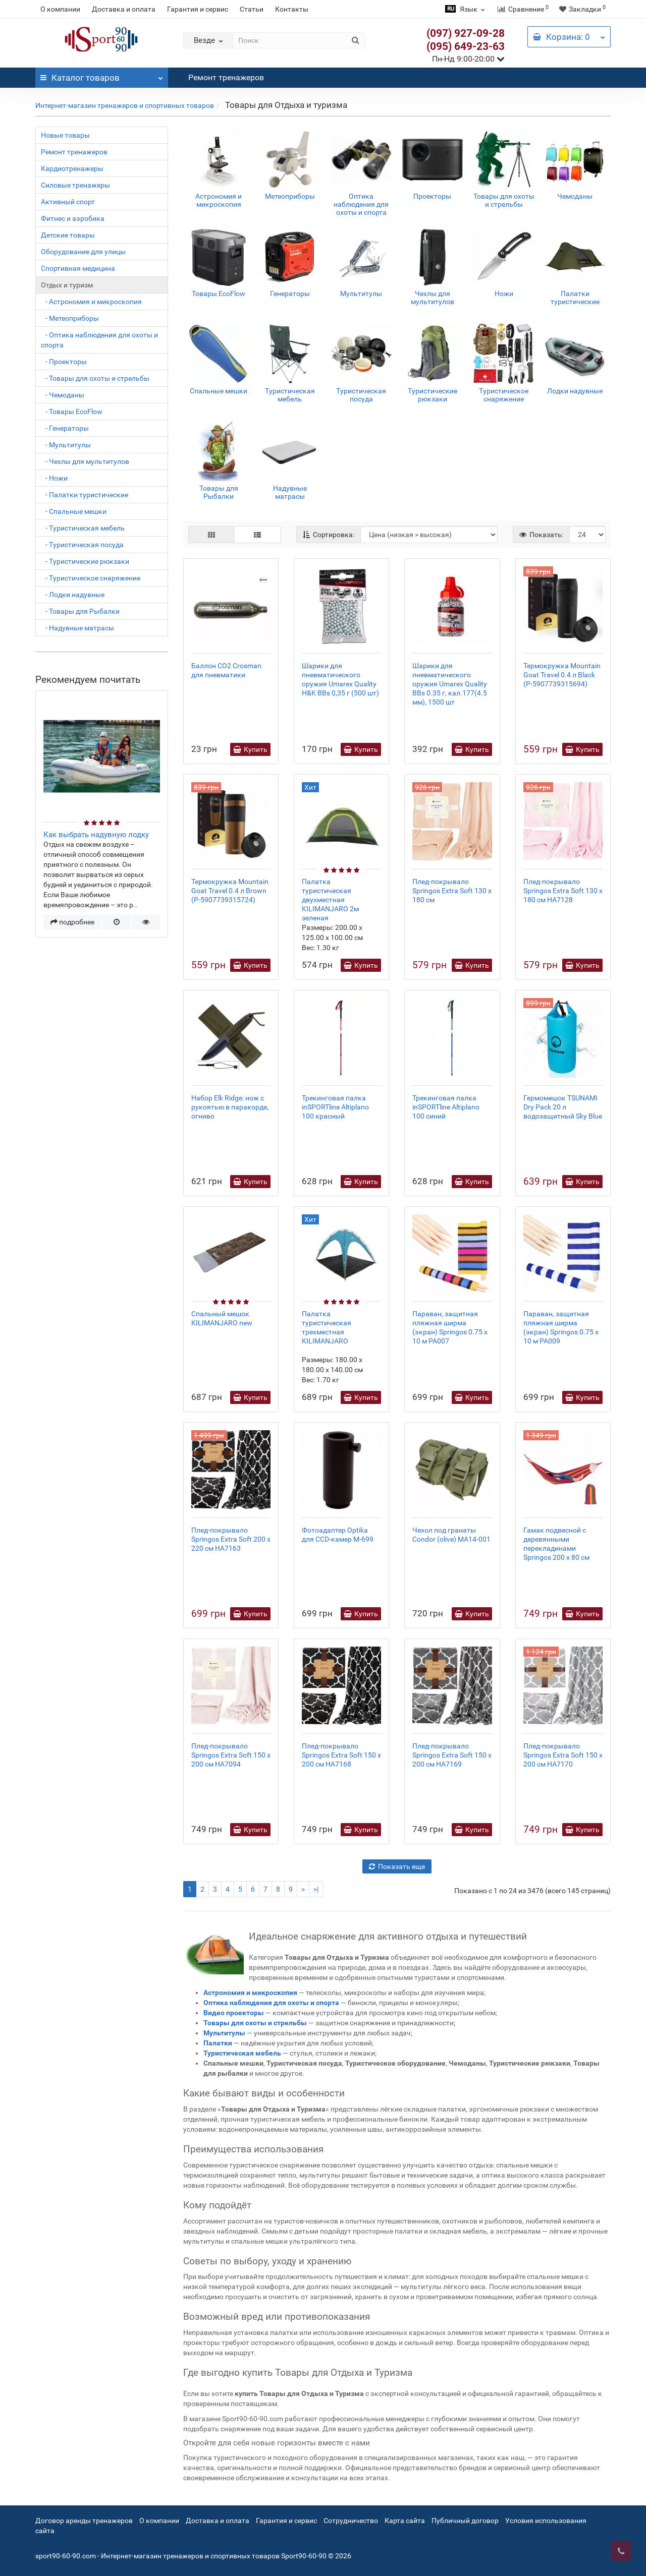 The height and width of the screenshot is (2576, 646). What do you see at coordinates (80, 611) in the screenshot?
I see `- Товары для Рыбалки` at bounding box center [80, 611].